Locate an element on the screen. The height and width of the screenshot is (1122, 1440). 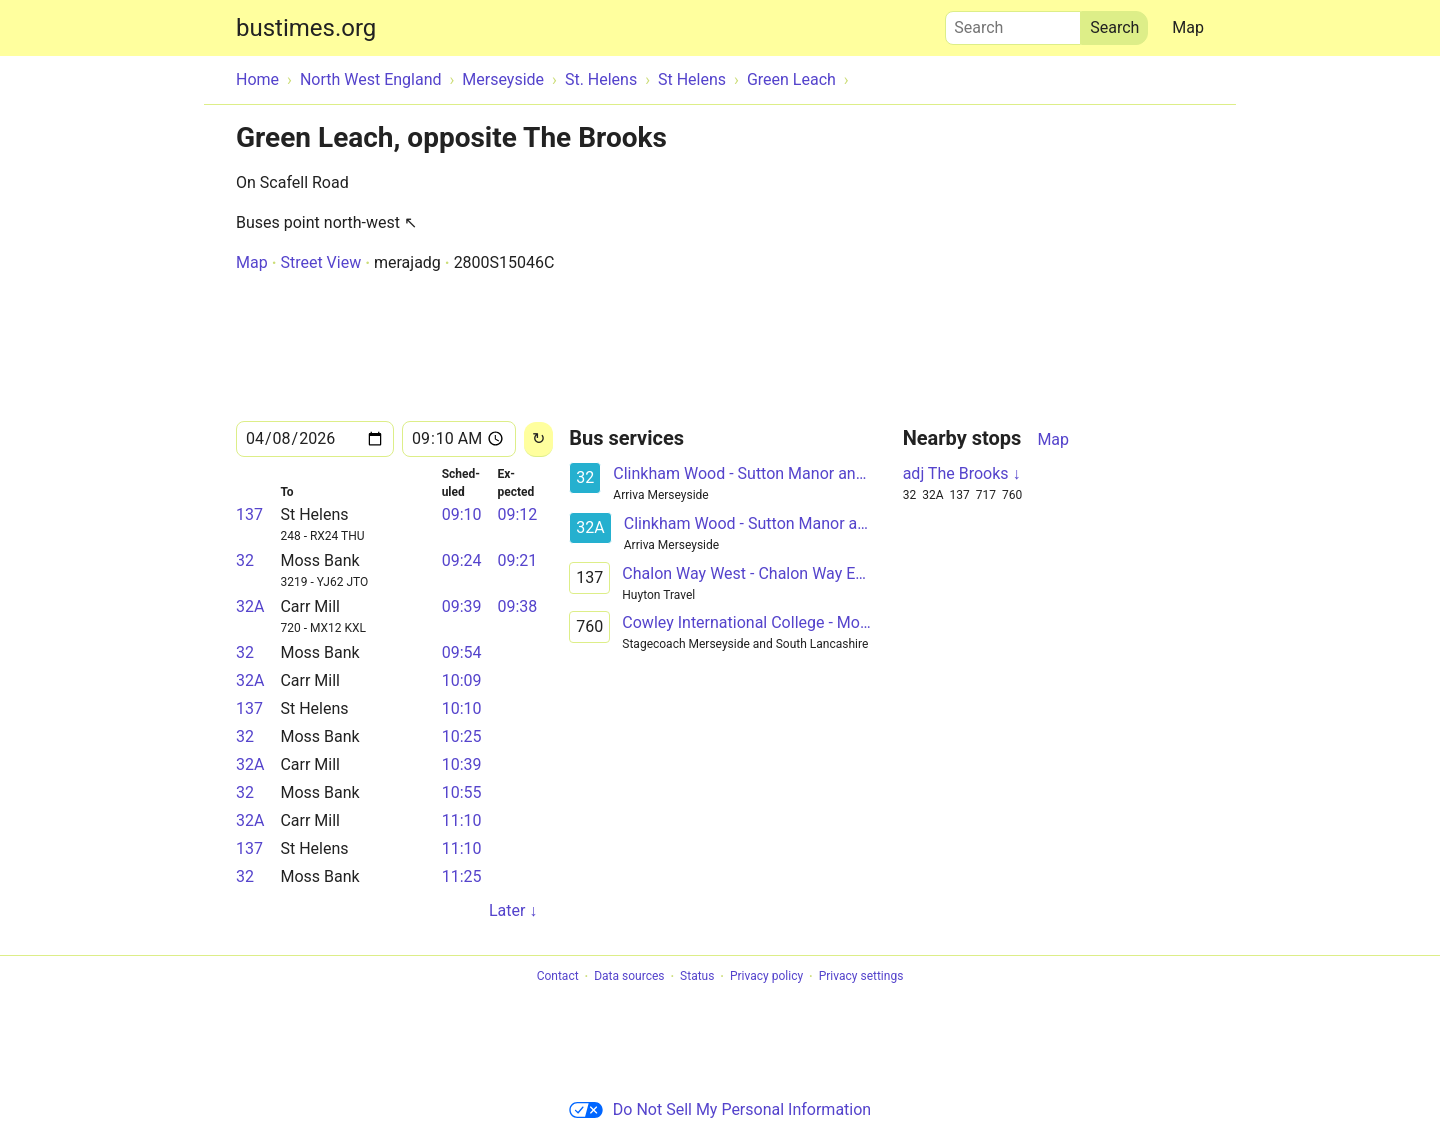
bustimes.org is located at coordinates (306, 28).